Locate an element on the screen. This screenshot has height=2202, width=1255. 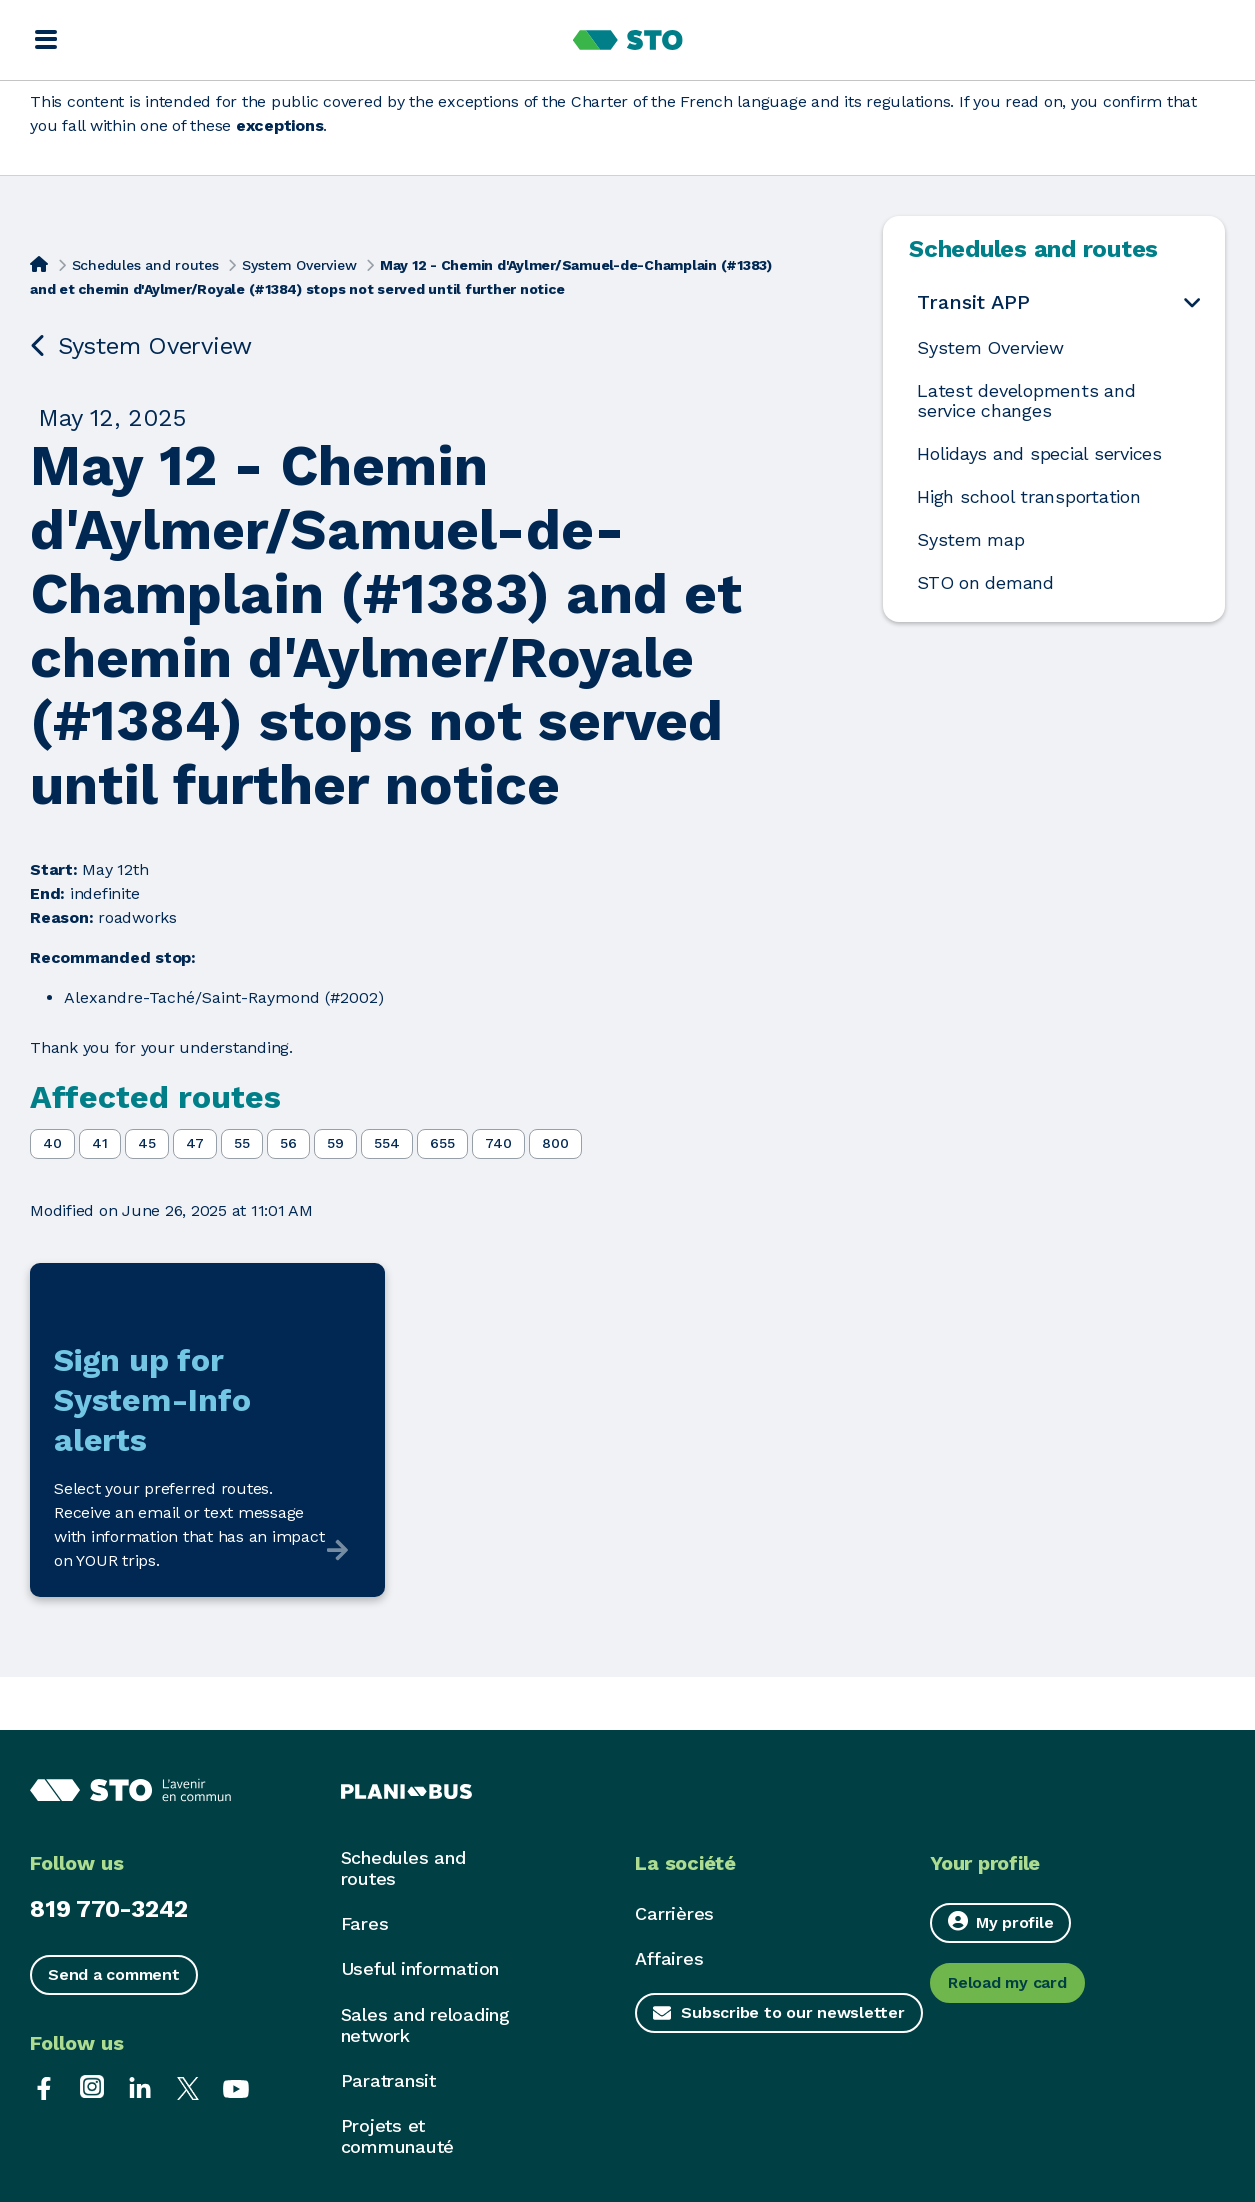
Paratransit is located at coordinates (388, 2080).